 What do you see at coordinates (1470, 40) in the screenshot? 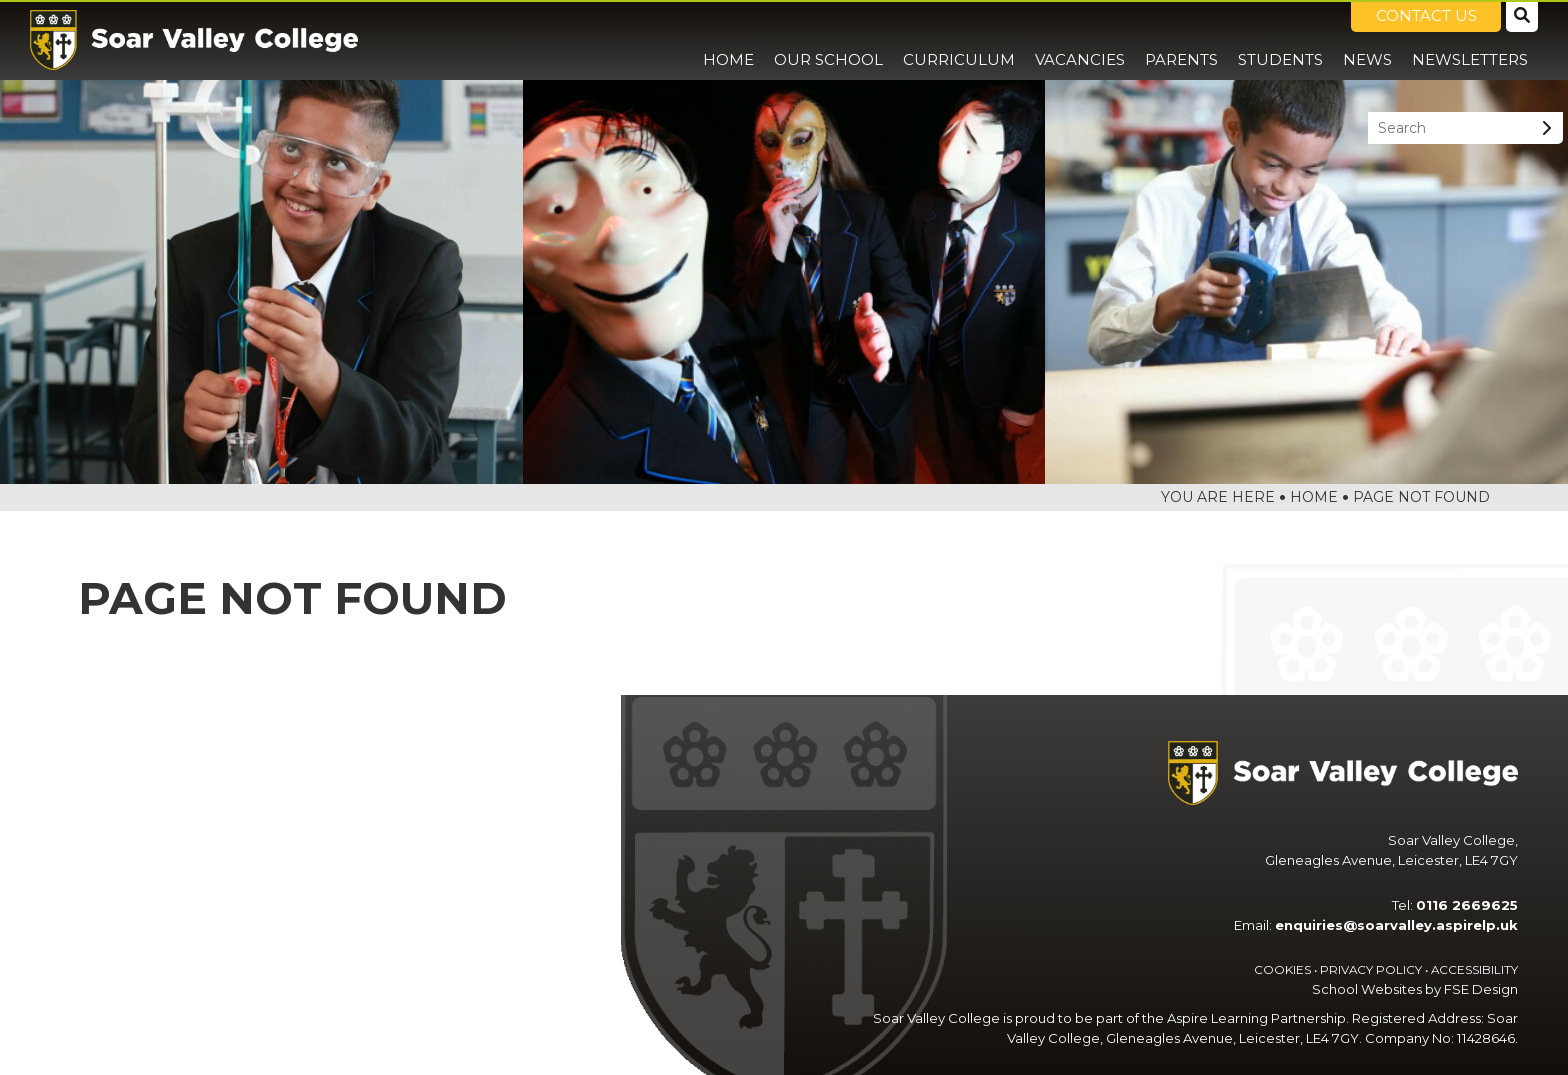
I see `[Newsletters]` at bounding box center [1470, 40].